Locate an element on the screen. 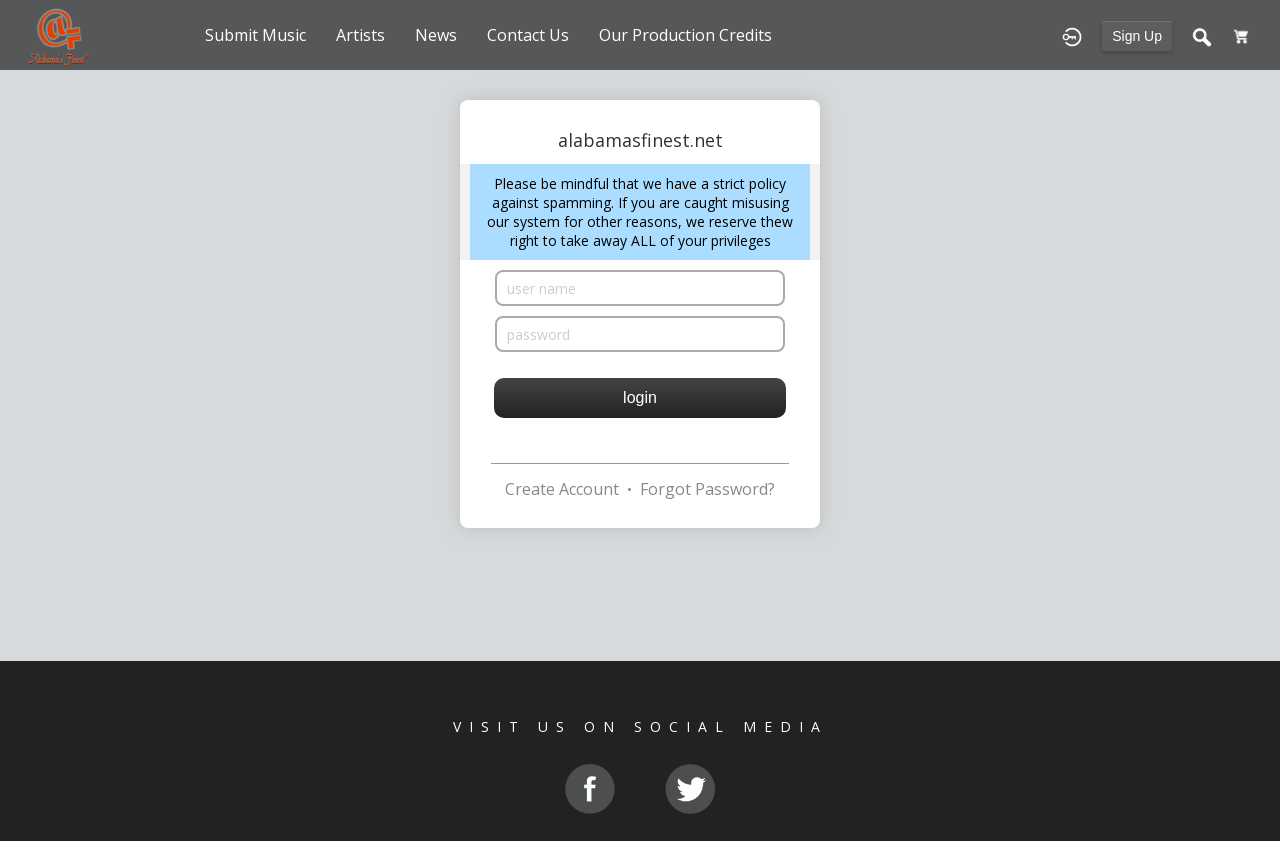 This screenshot has width=1280, height=841. Submit Music is located at coordinates (255, 35).